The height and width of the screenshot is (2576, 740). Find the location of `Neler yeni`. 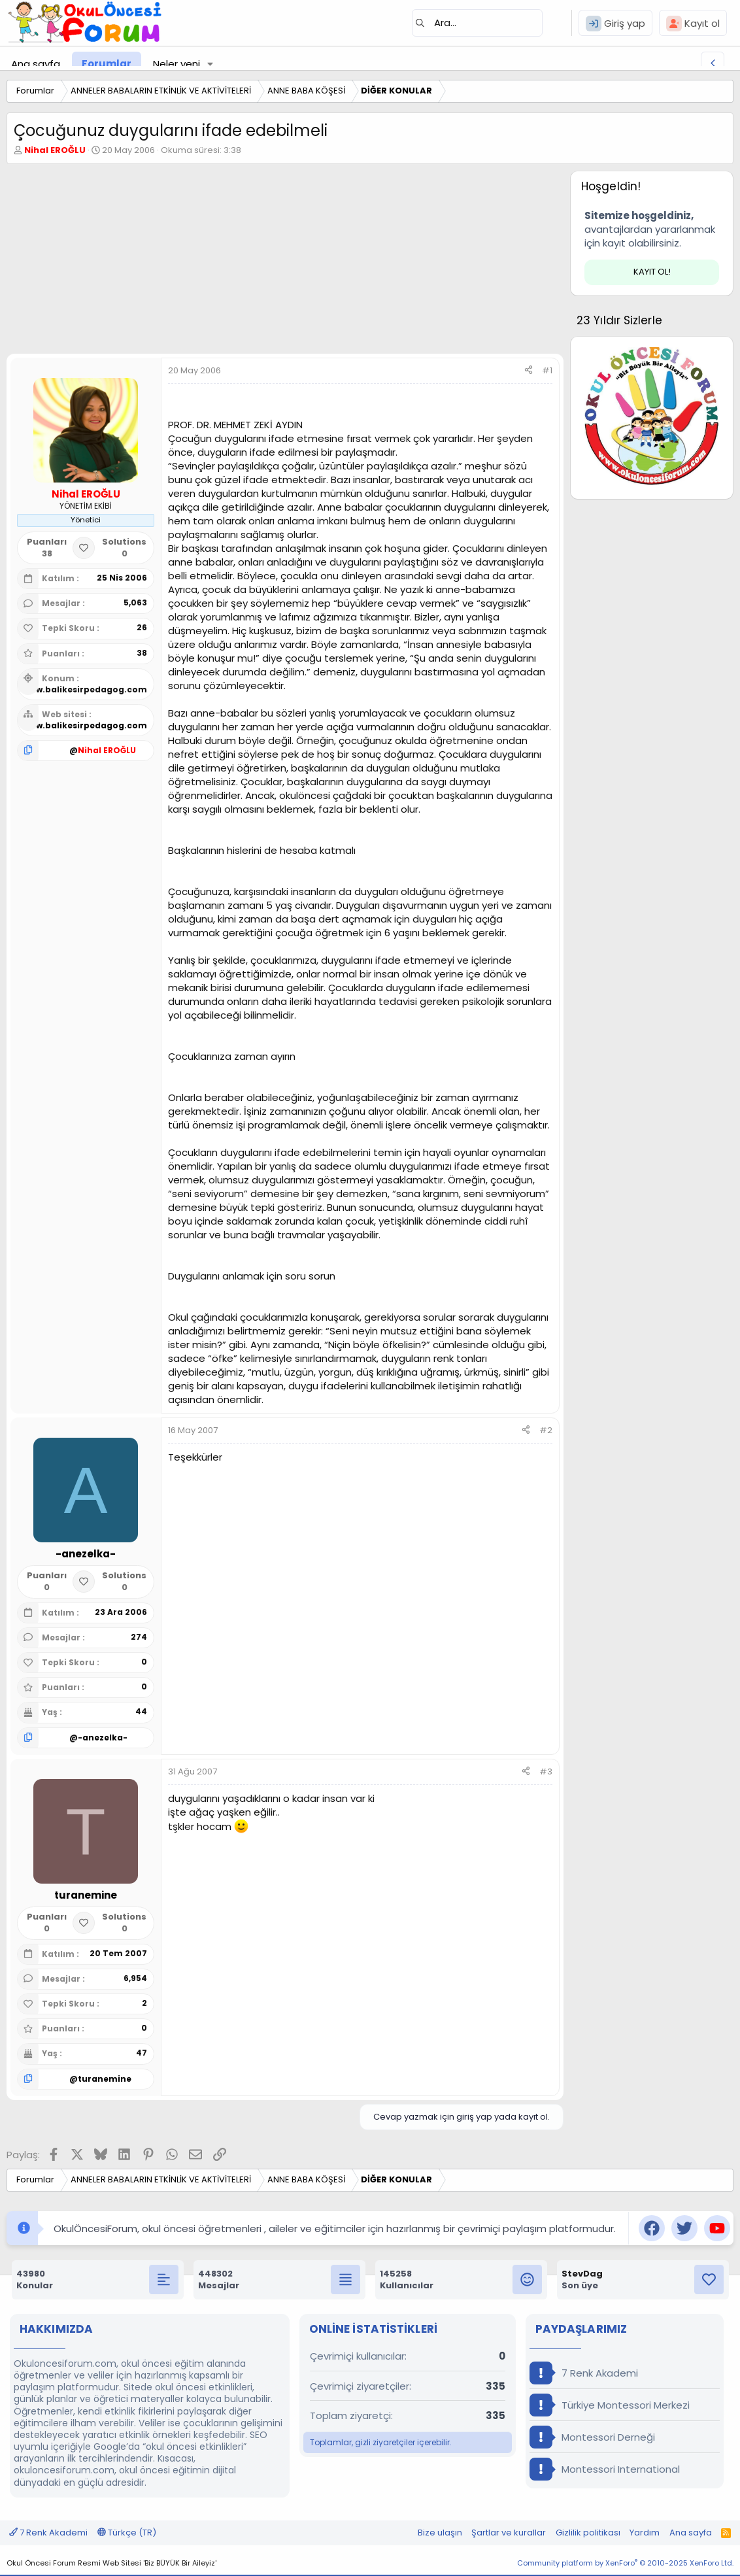

Neler yeni is located at coordinates (176, 64).